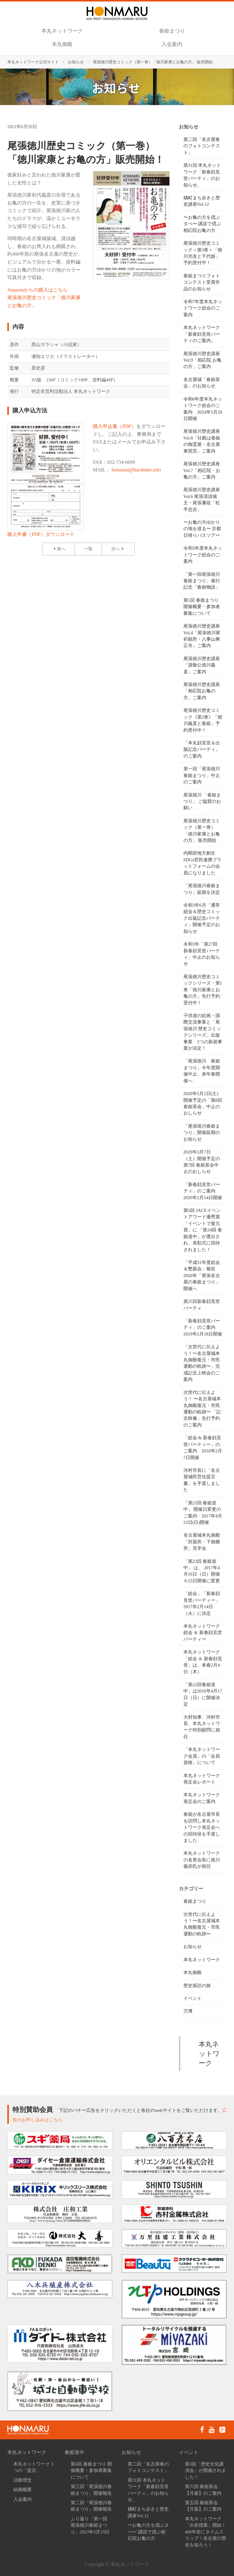  I want to click on 本丸御殿, so click(62, 44).